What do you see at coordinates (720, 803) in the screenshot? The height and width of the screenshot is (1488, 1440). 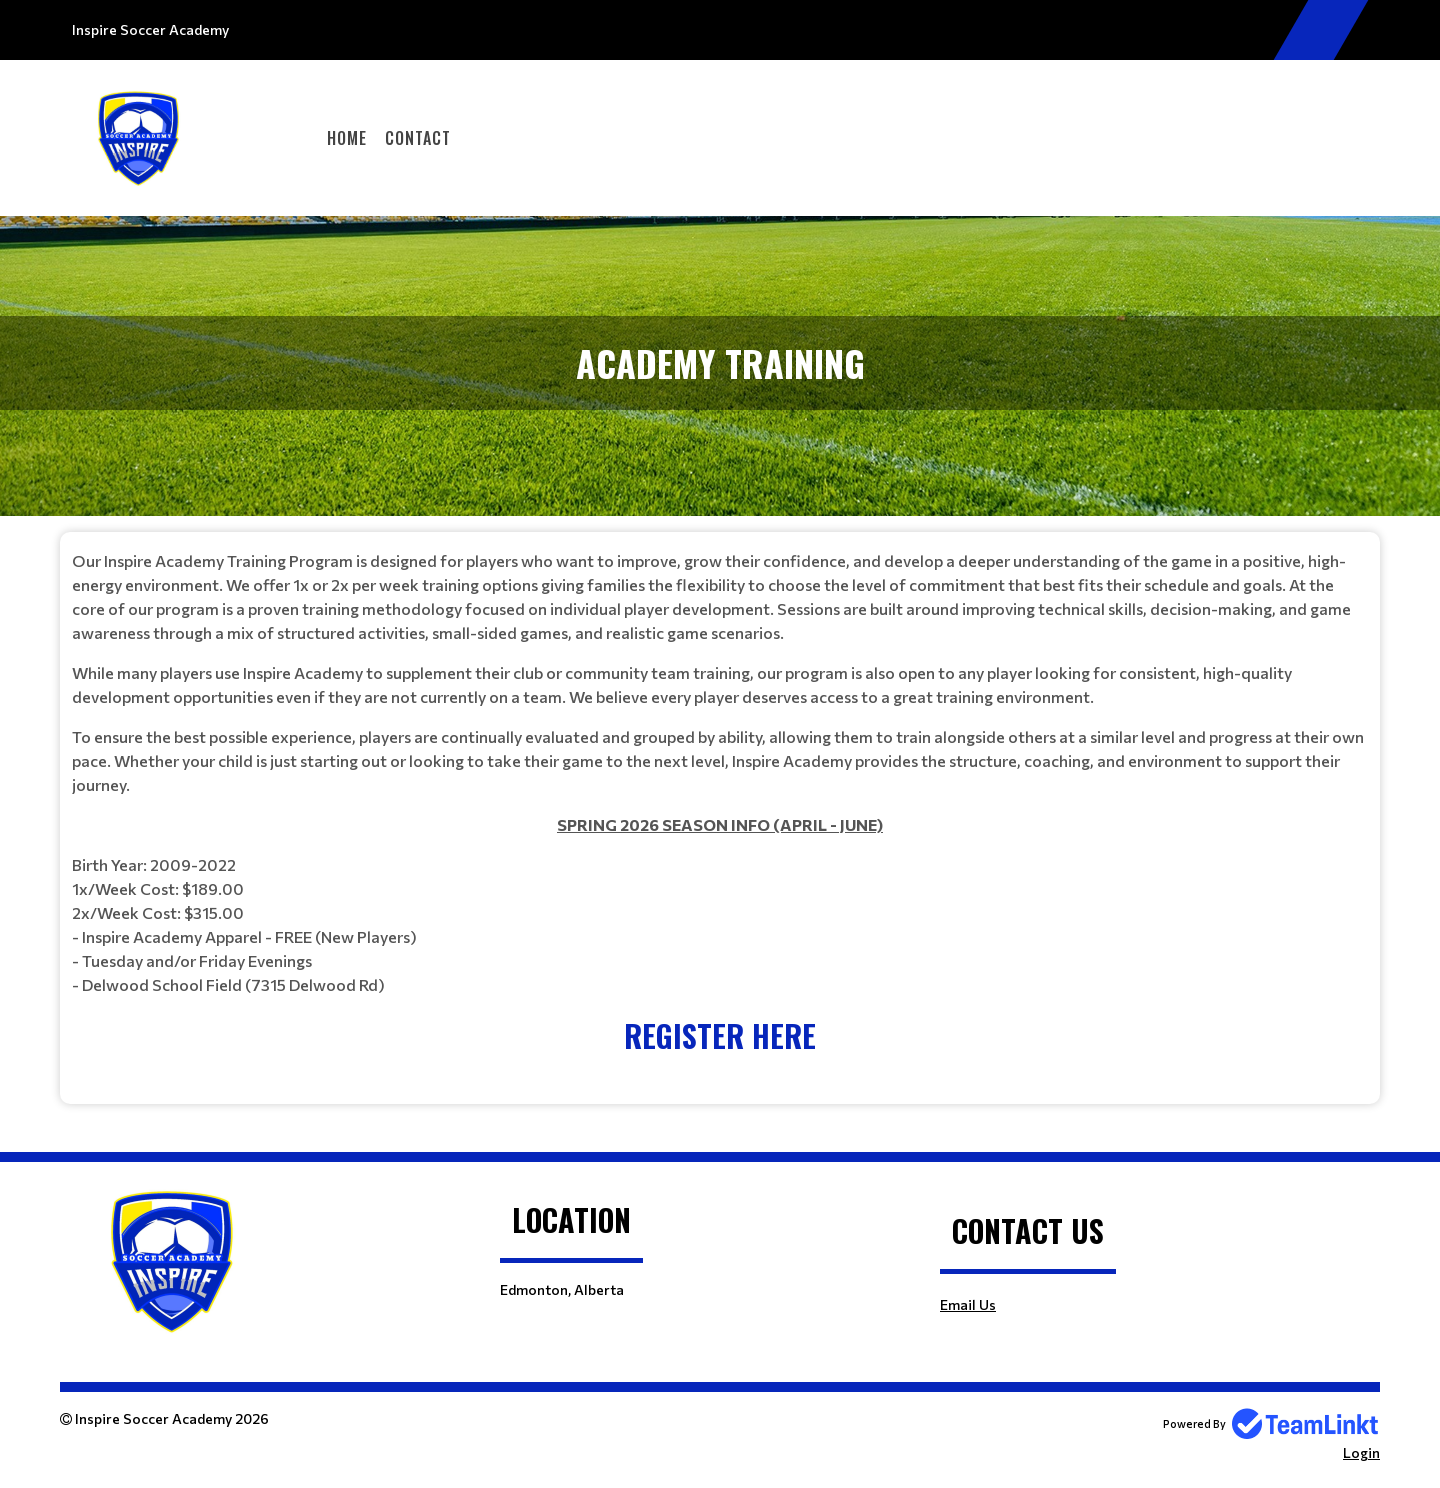 I see `[textbox]` at bounding box center [720, 803].